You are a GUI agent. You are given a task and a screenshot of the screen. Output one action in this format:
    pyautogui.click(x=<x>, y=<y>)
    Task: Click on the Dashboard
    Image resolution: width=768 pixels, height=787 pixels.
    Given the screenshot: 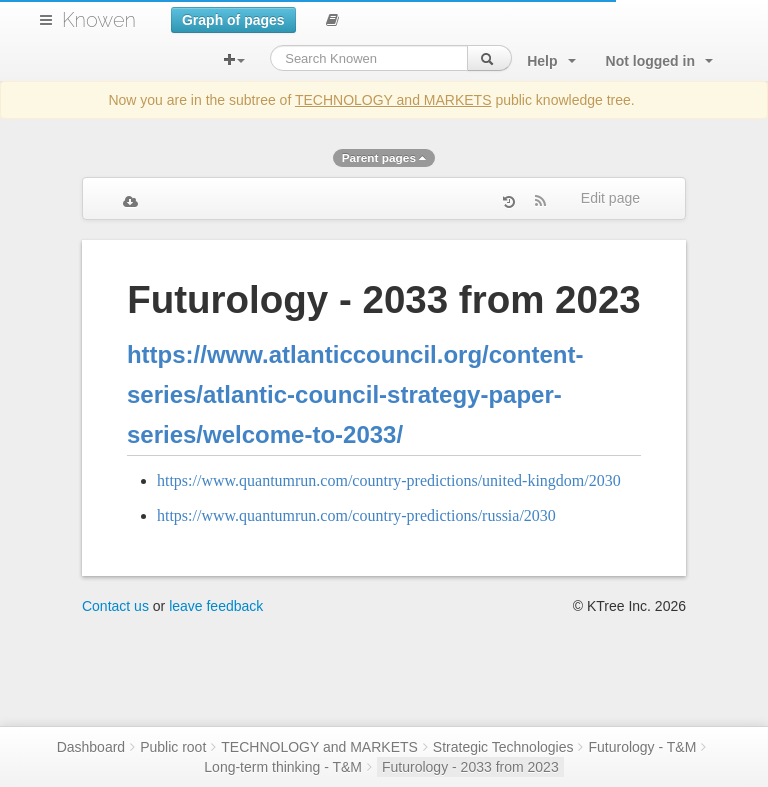 What is the action you would take?
    pyautogui.click(x=91, y=747)
    